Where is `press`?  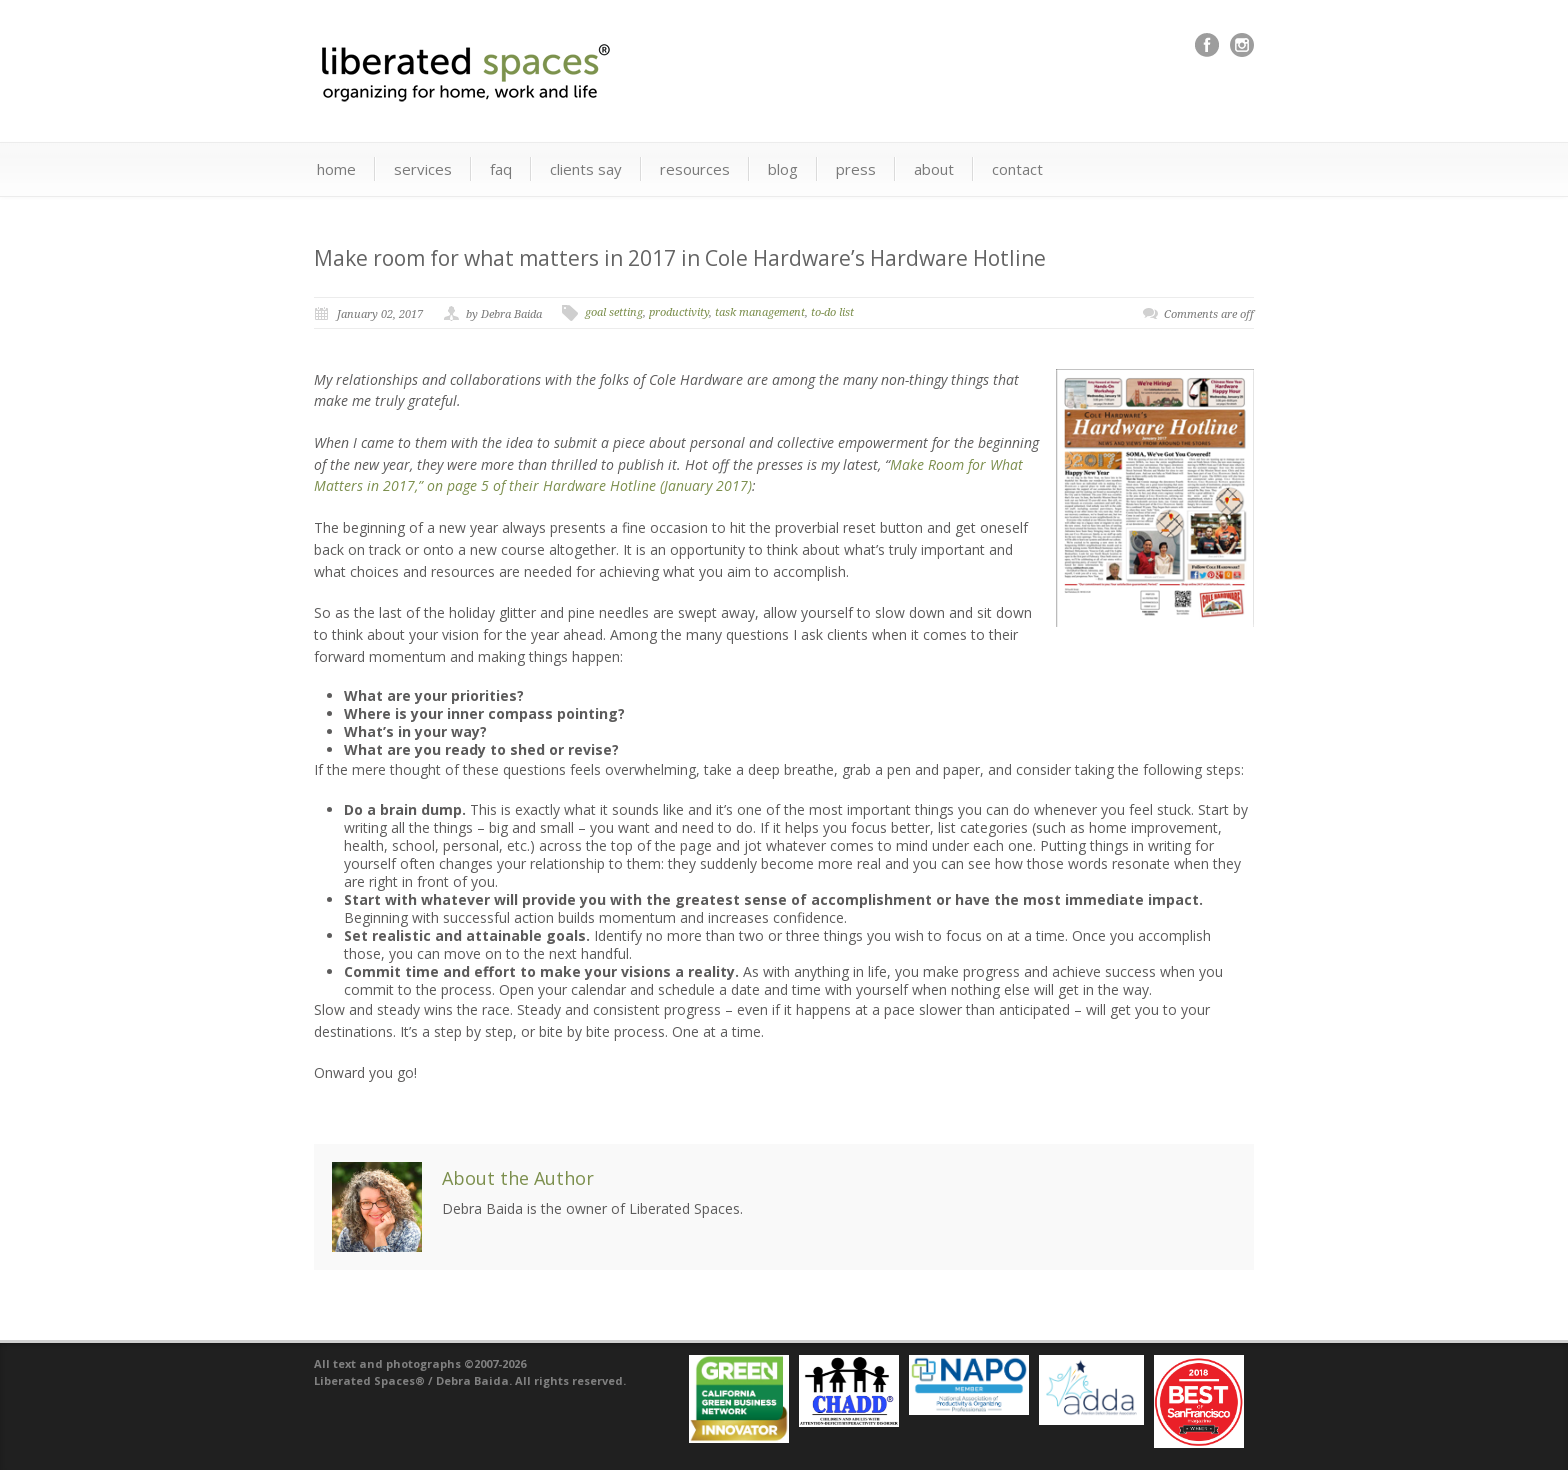 press is located at coordinates (856, 169).